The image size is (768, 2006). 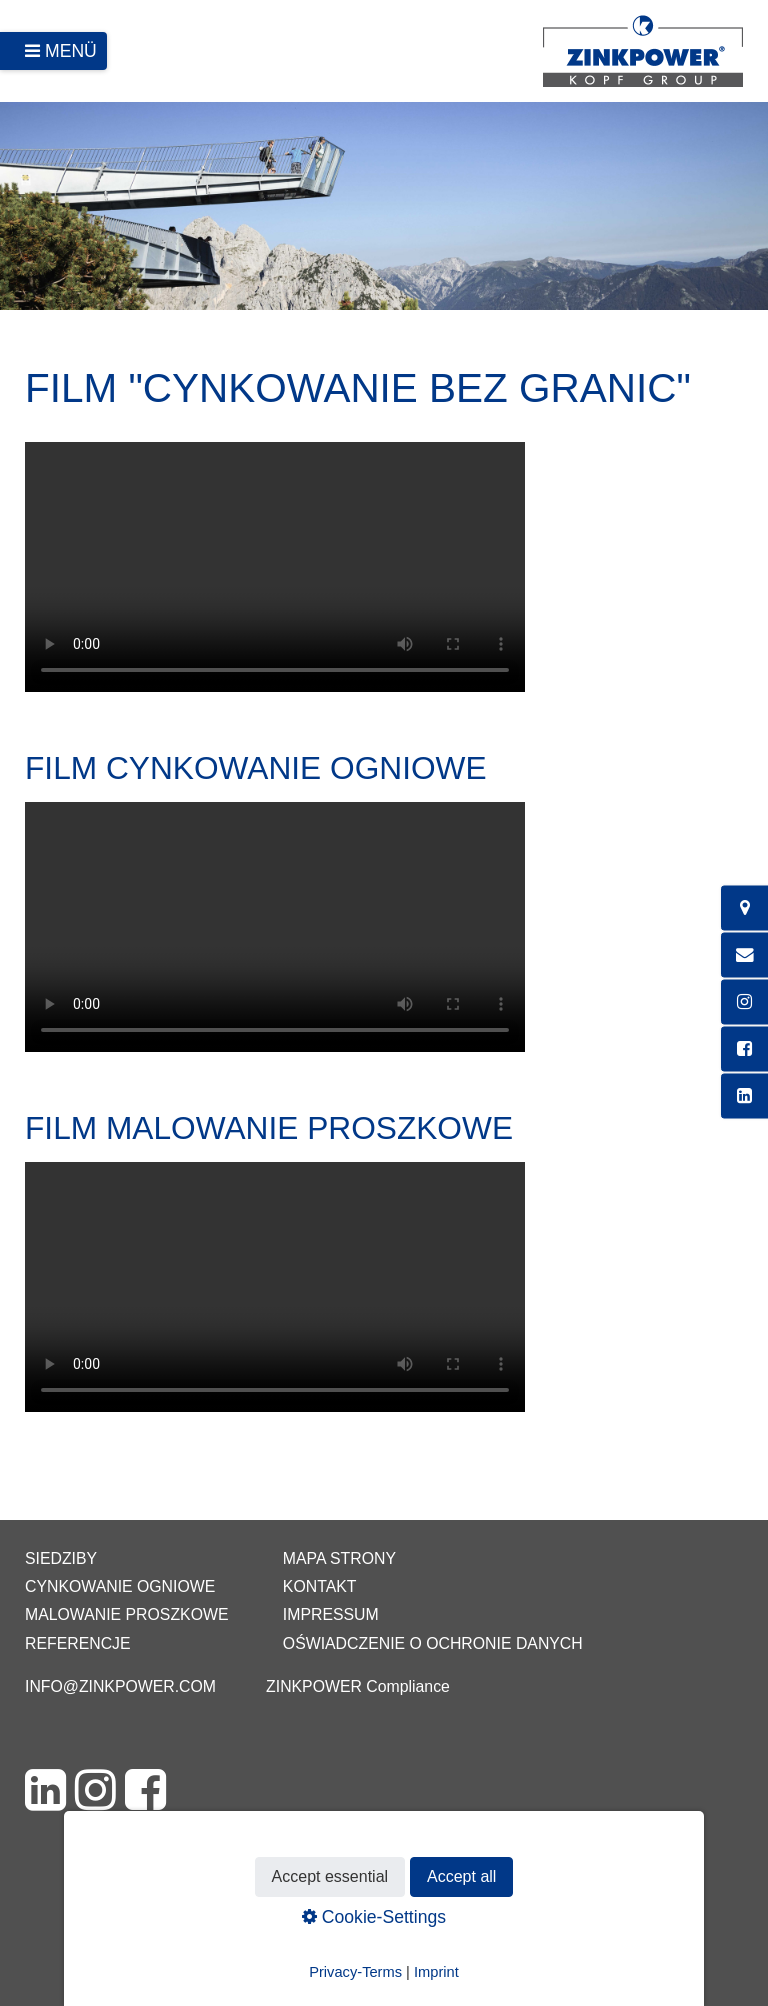 What do you see at coordinates (120, 1586) in the screenshot?
I see `Cynkowanie ogniowe` at bounding box center [120, 1586].